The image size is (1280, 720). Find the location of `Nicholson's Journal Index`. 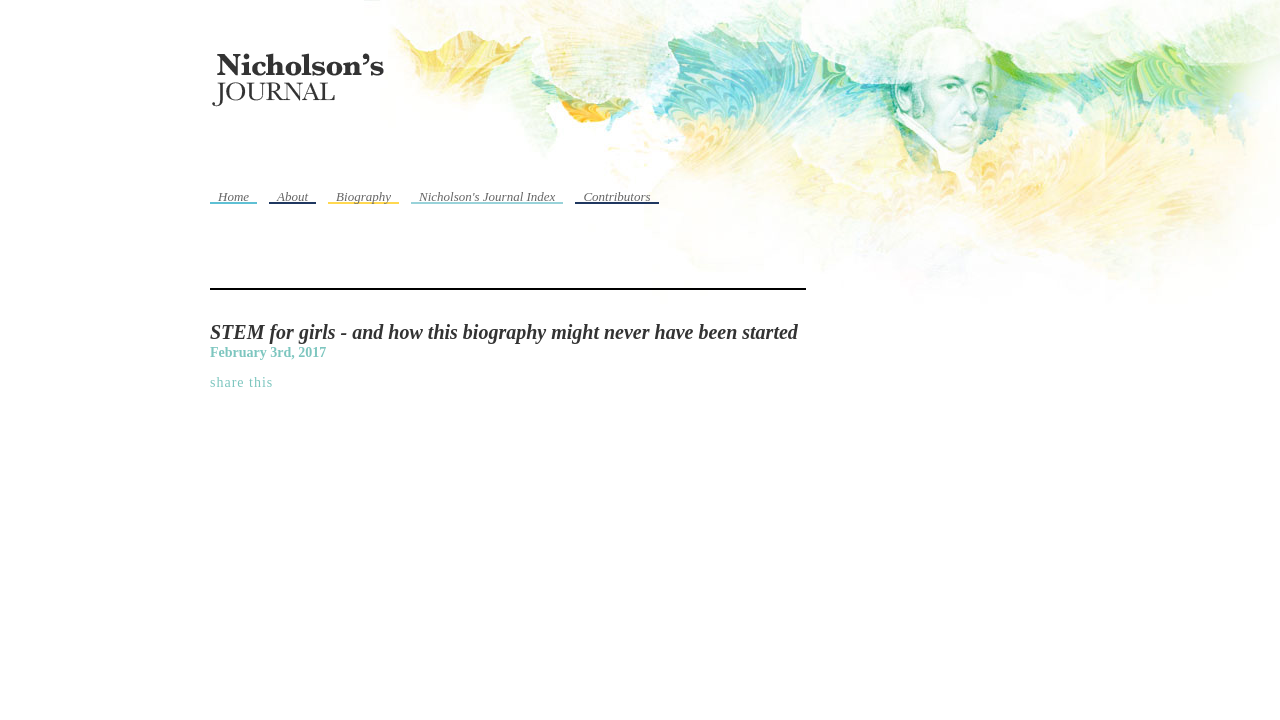

Nicholson's Journal Index is located at coordinates (487, 196).